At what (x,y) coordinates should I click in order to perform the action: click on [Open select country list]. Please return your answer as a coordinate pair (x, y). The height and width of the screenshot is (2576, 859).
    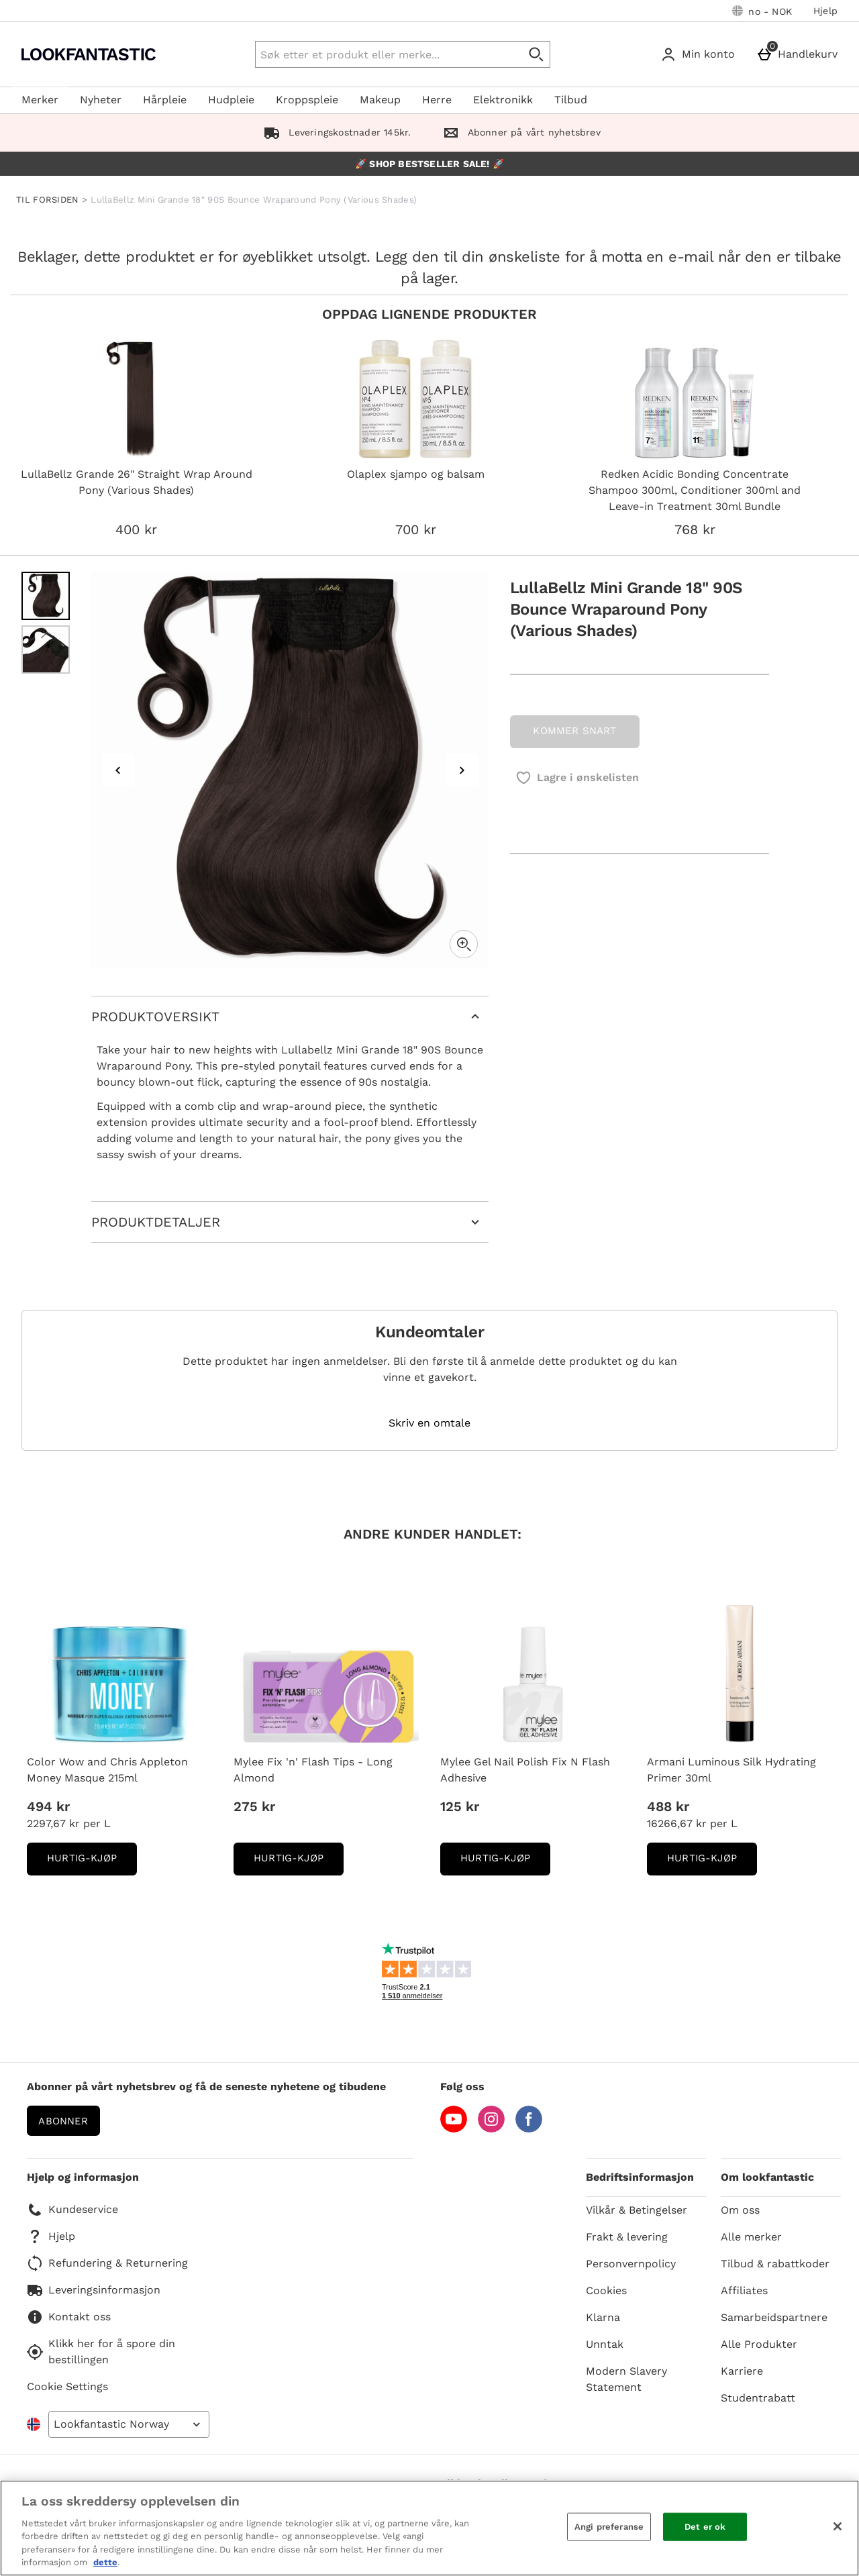
    Looking at the image, I should click on (128, 2424).